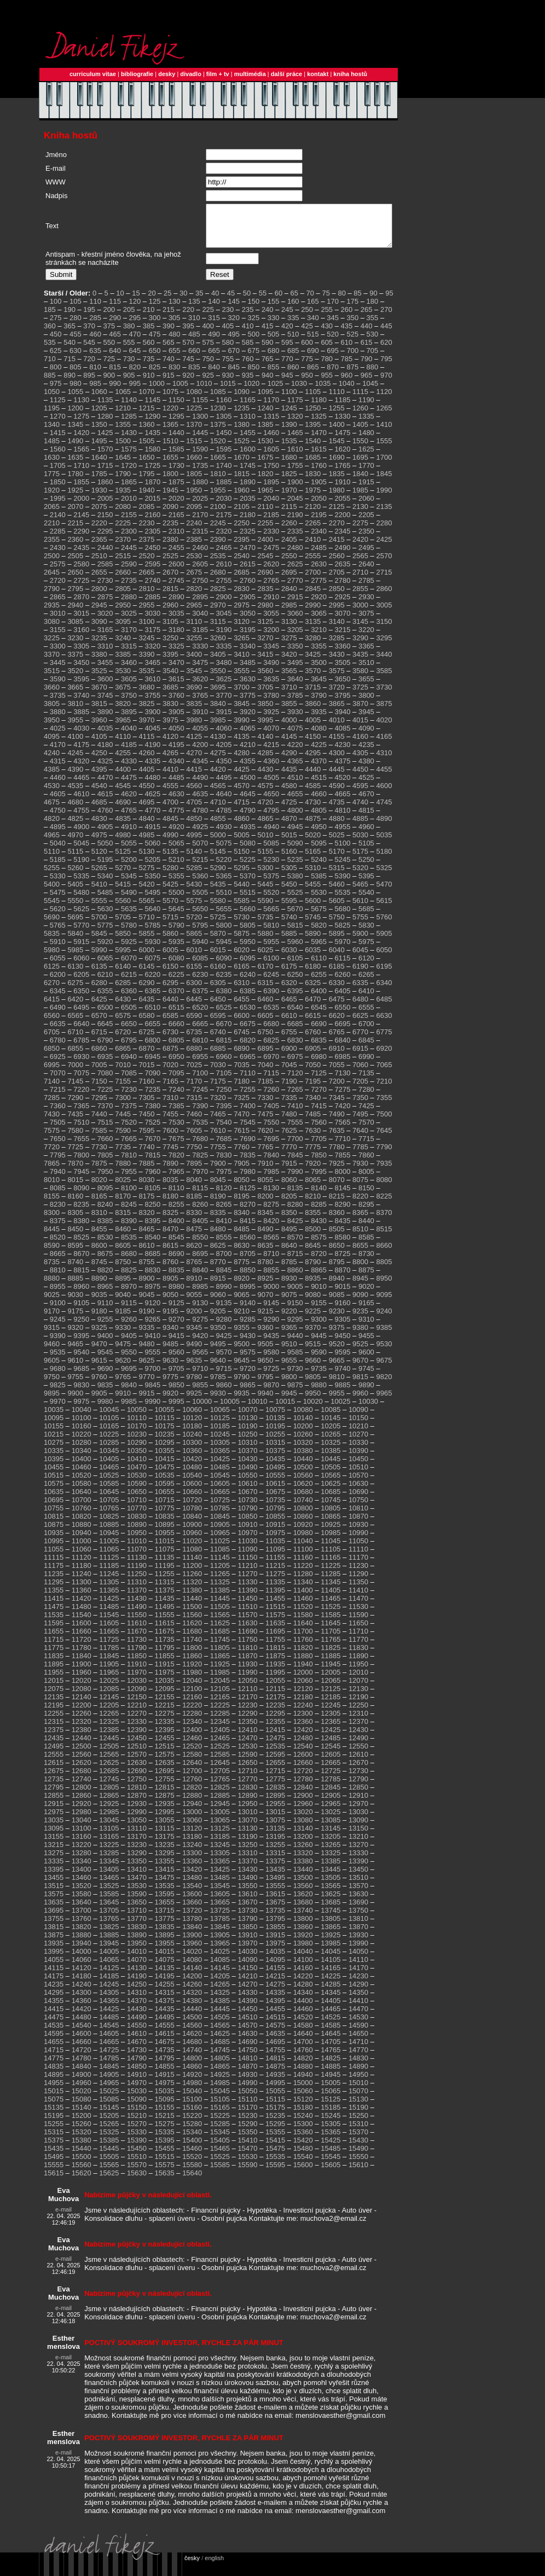 The height and width of the screenshot is (2576, 545). I want to click on 14750, so click(247, 2058).